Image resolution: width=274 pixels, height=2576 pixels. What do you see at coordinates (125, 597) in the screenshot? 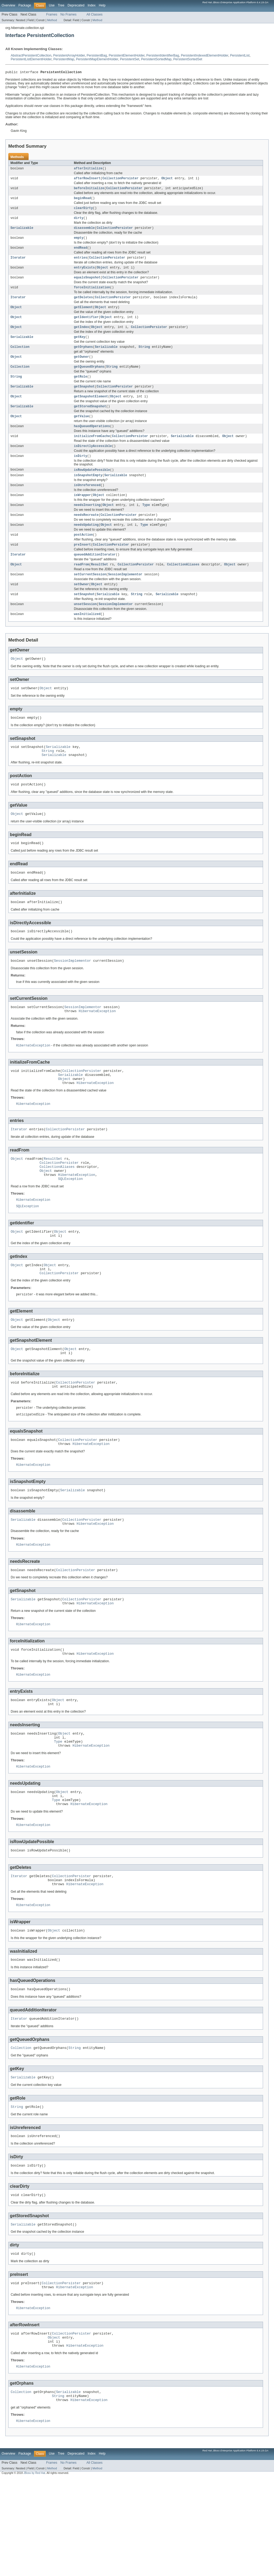
I see `SessionImplementor` at bounding box center [125, 597].